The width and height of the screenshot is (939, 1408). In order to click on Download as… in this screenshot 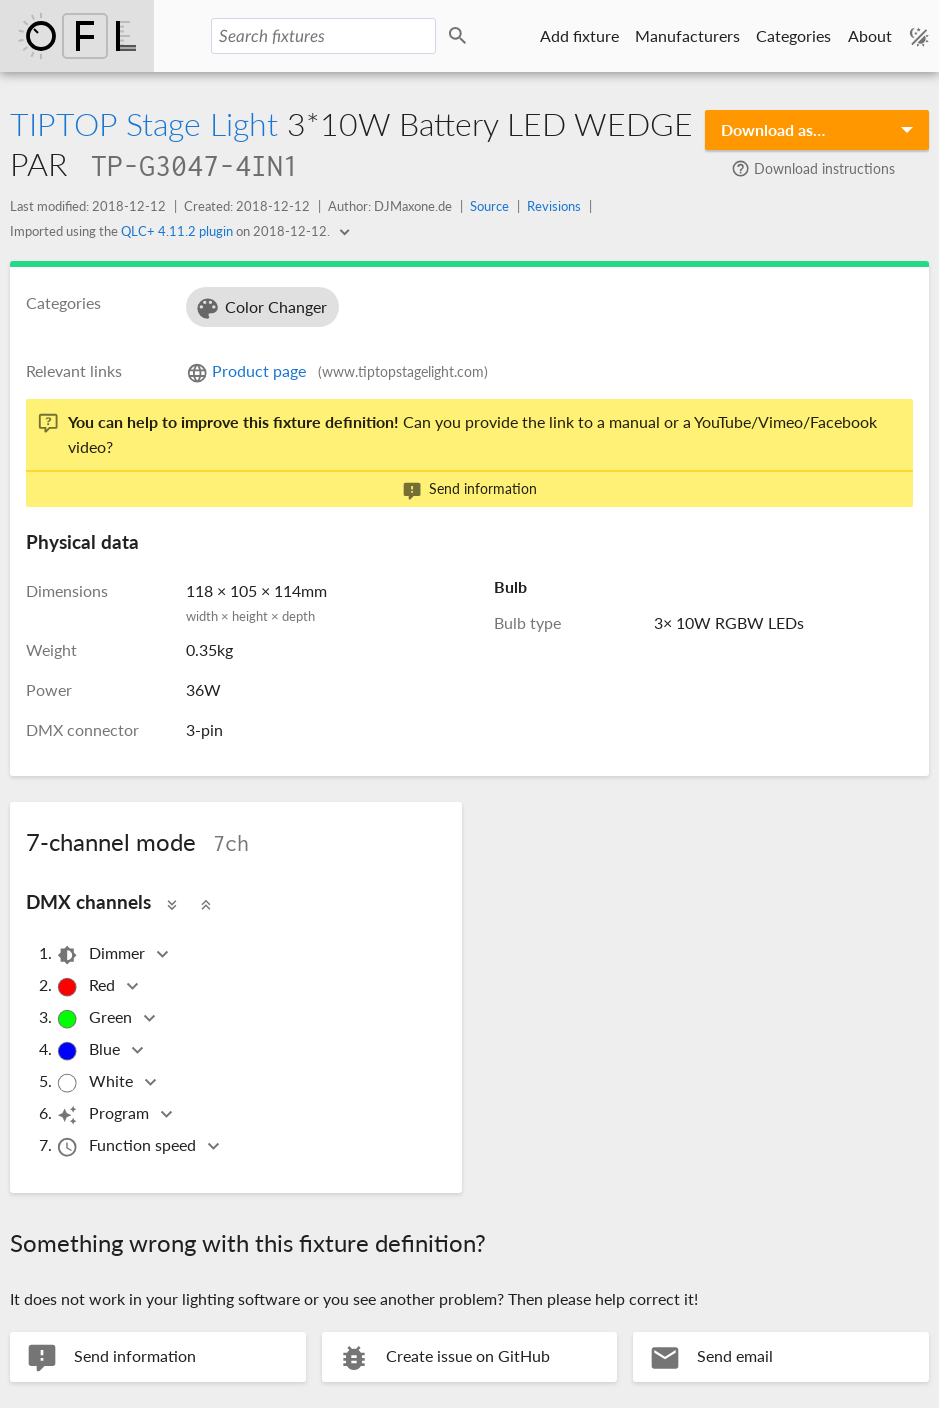, I will do `click(773, 129)`.